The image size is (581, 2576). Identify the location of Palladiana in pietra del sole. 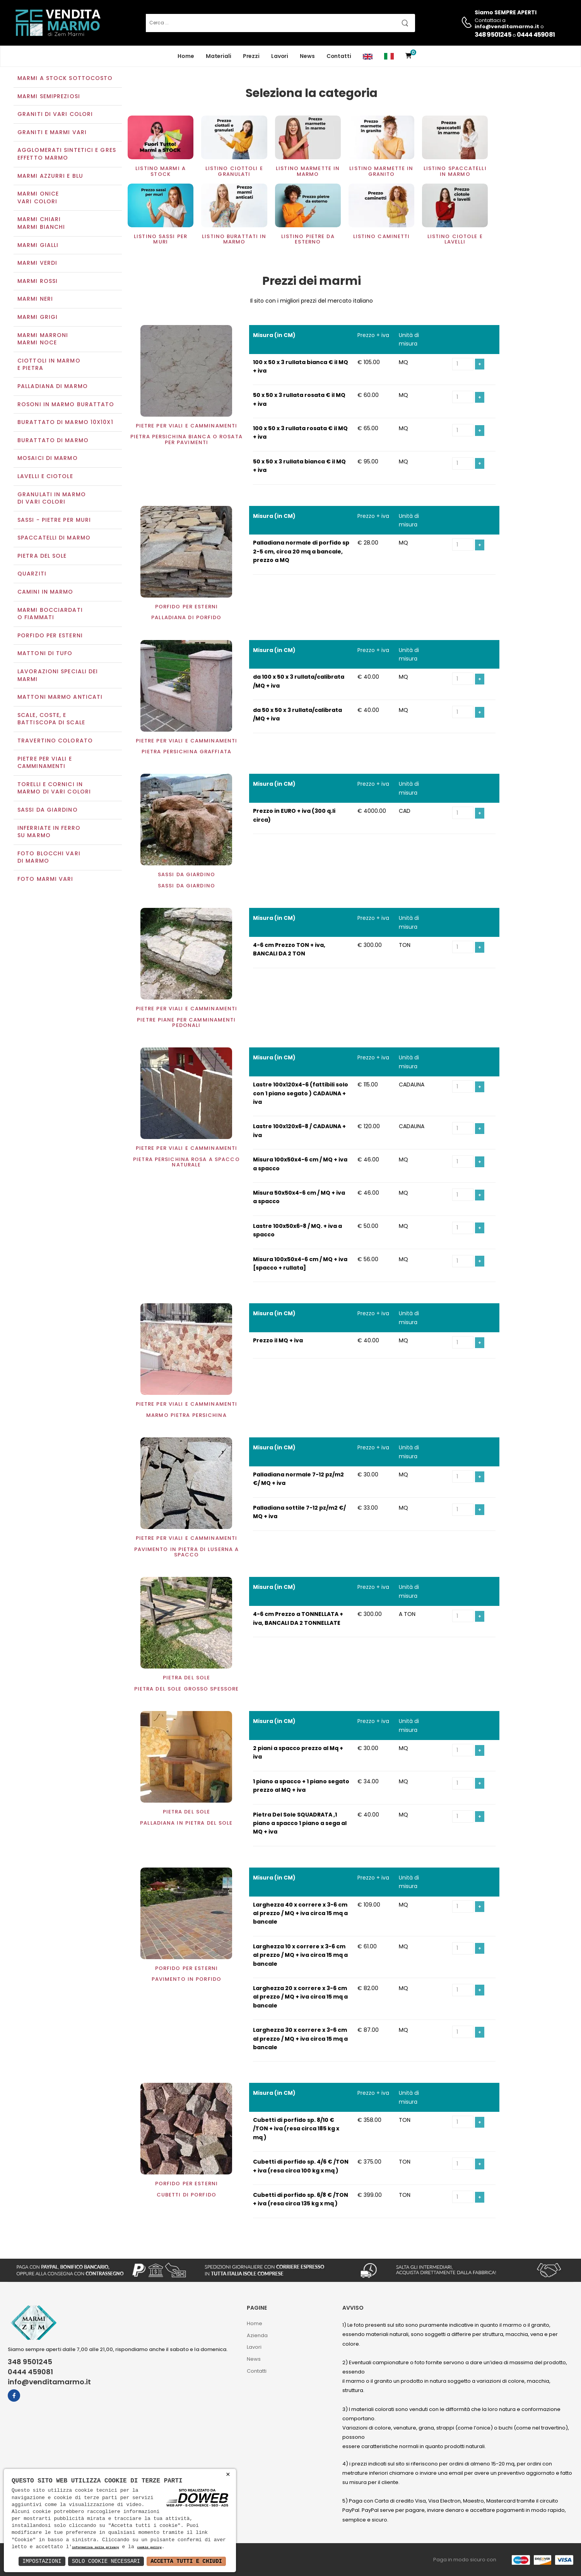
(186, 1823).